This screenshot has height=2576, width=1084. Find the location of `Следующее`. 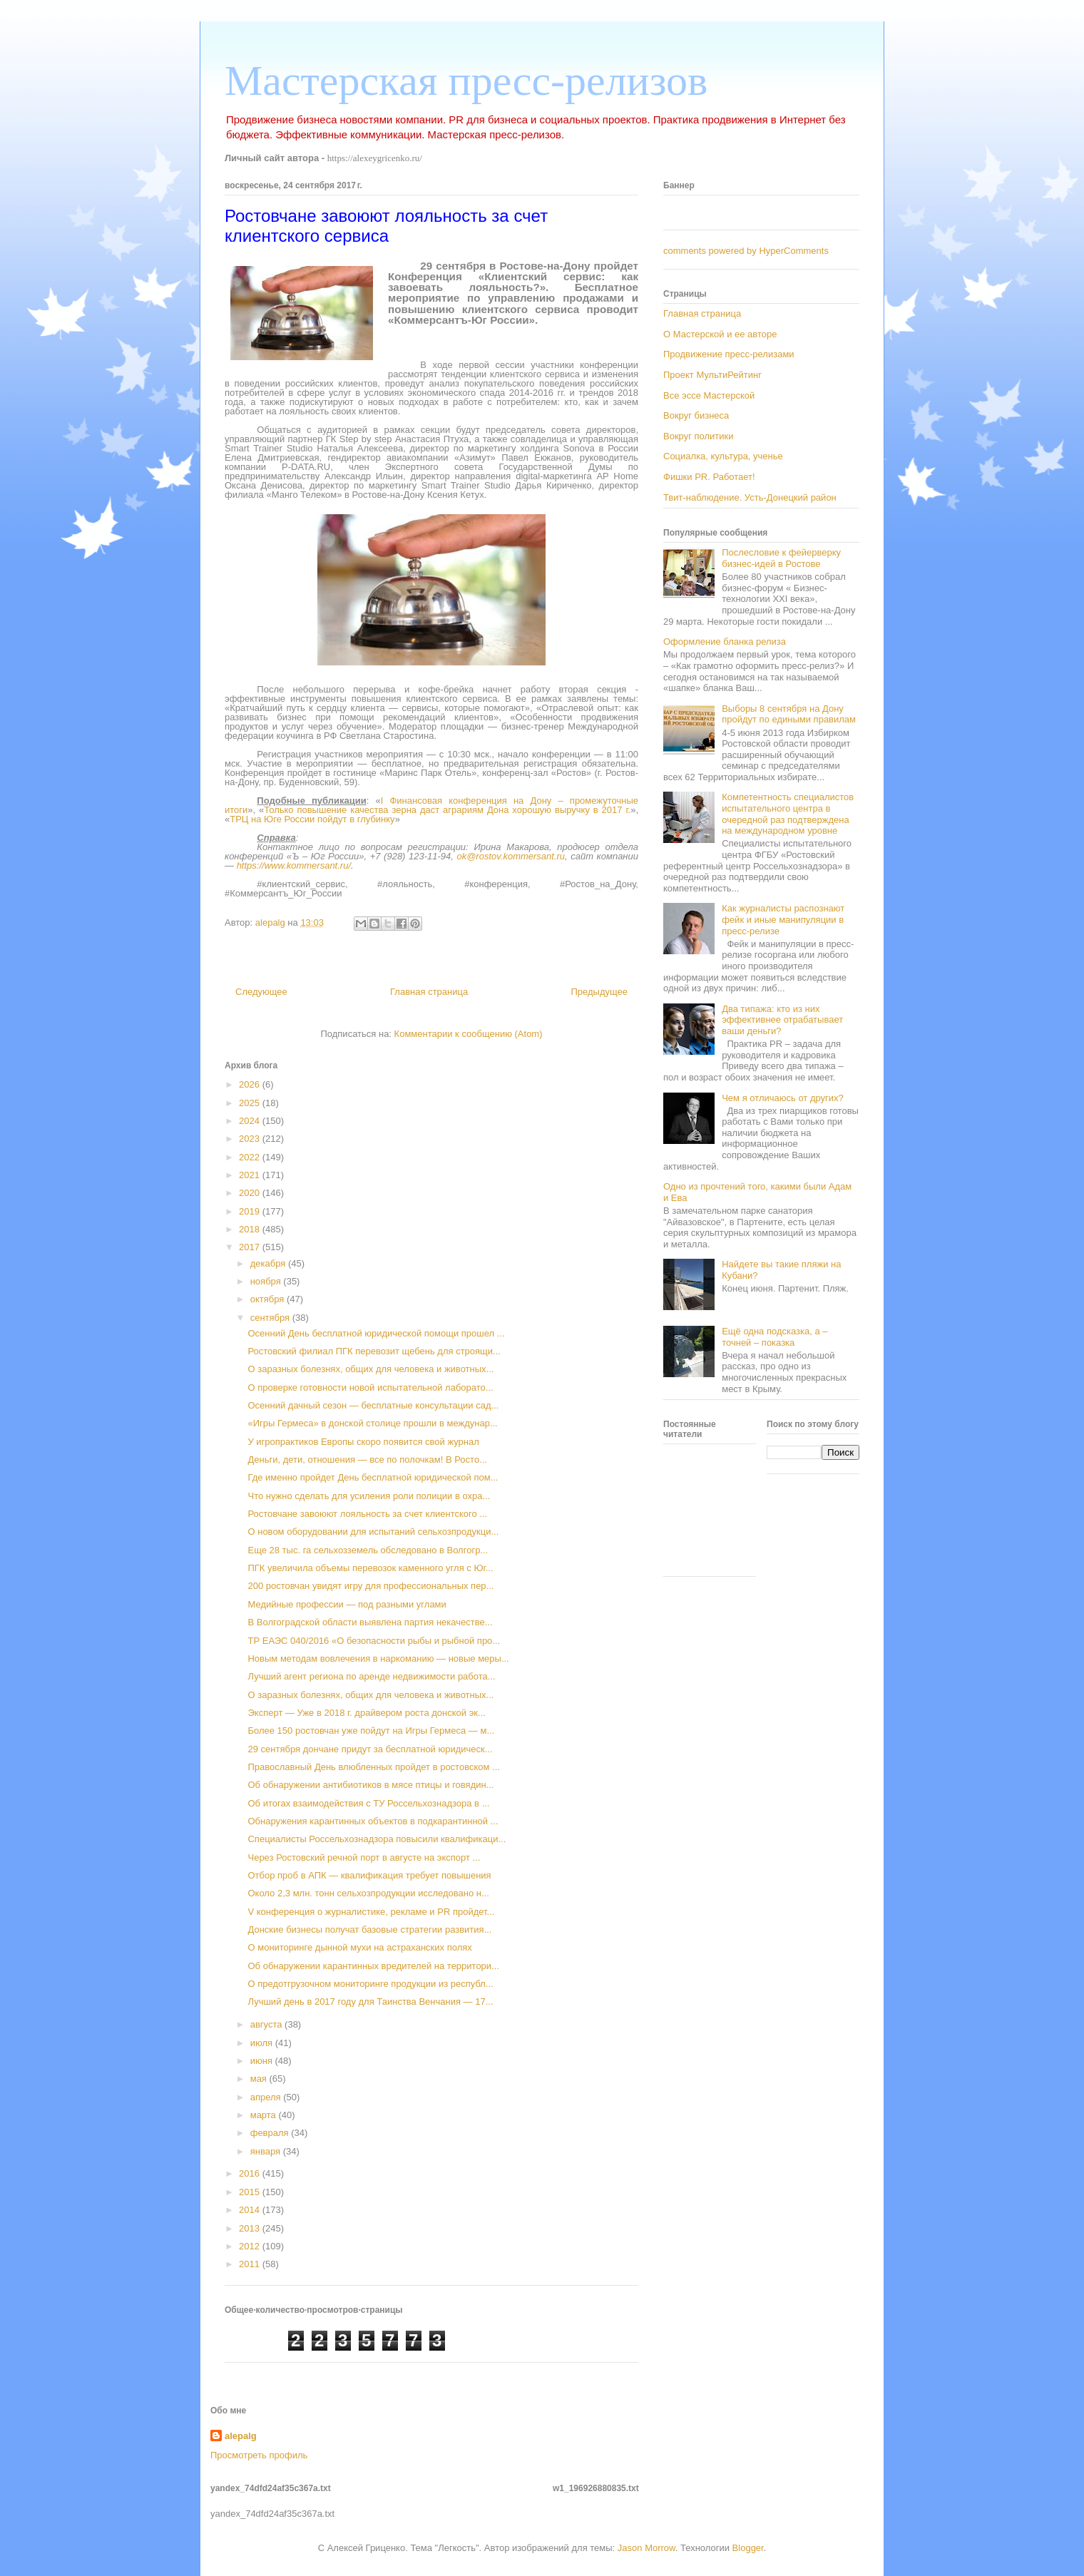

Следующее is located at coordinates (261, 991).